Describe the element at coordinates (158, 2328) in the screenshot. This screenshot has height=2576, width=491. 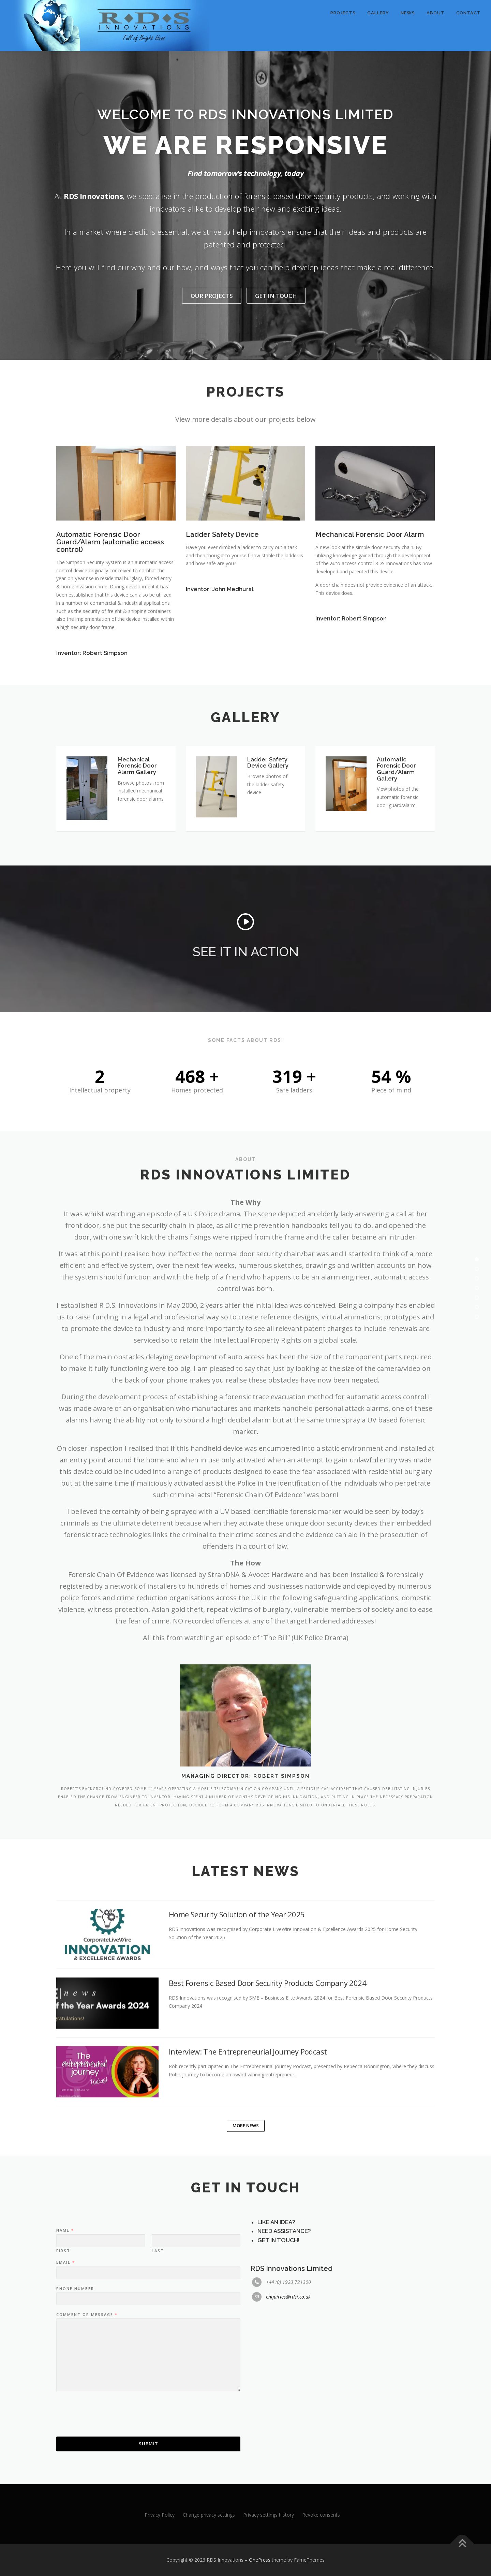
I see `Last` at that location.